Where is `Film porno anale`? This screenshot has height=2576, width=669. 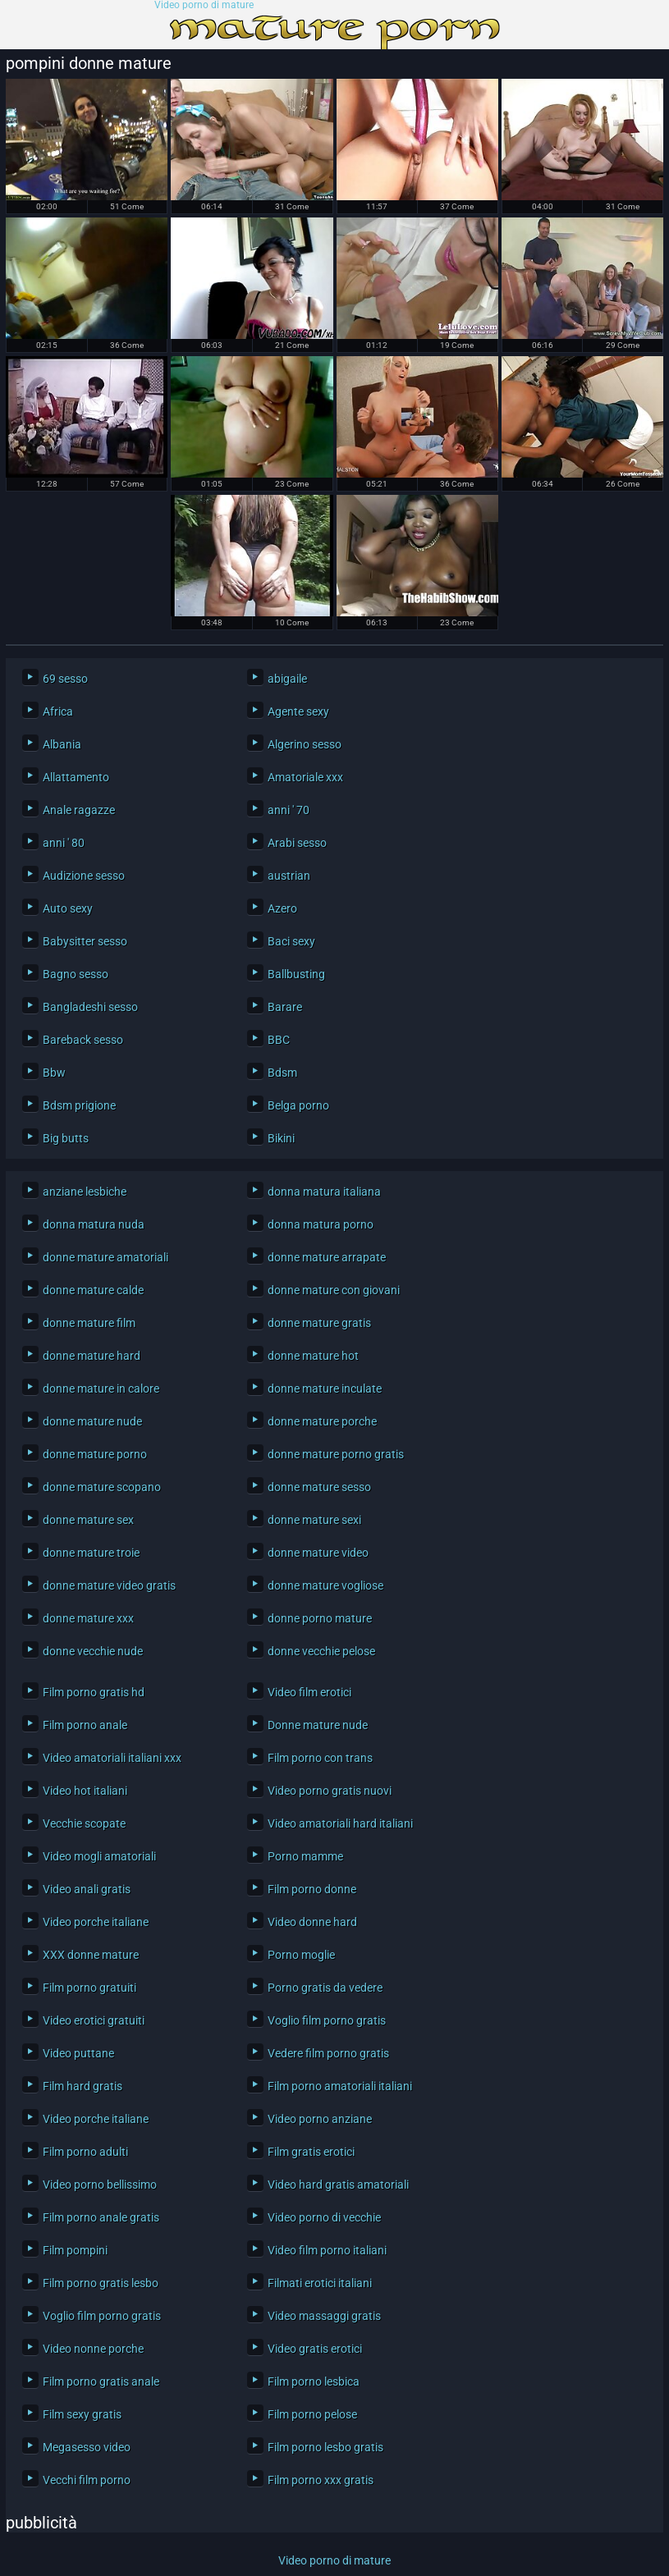
Film porno anale is located at coordinates (85, 1725).